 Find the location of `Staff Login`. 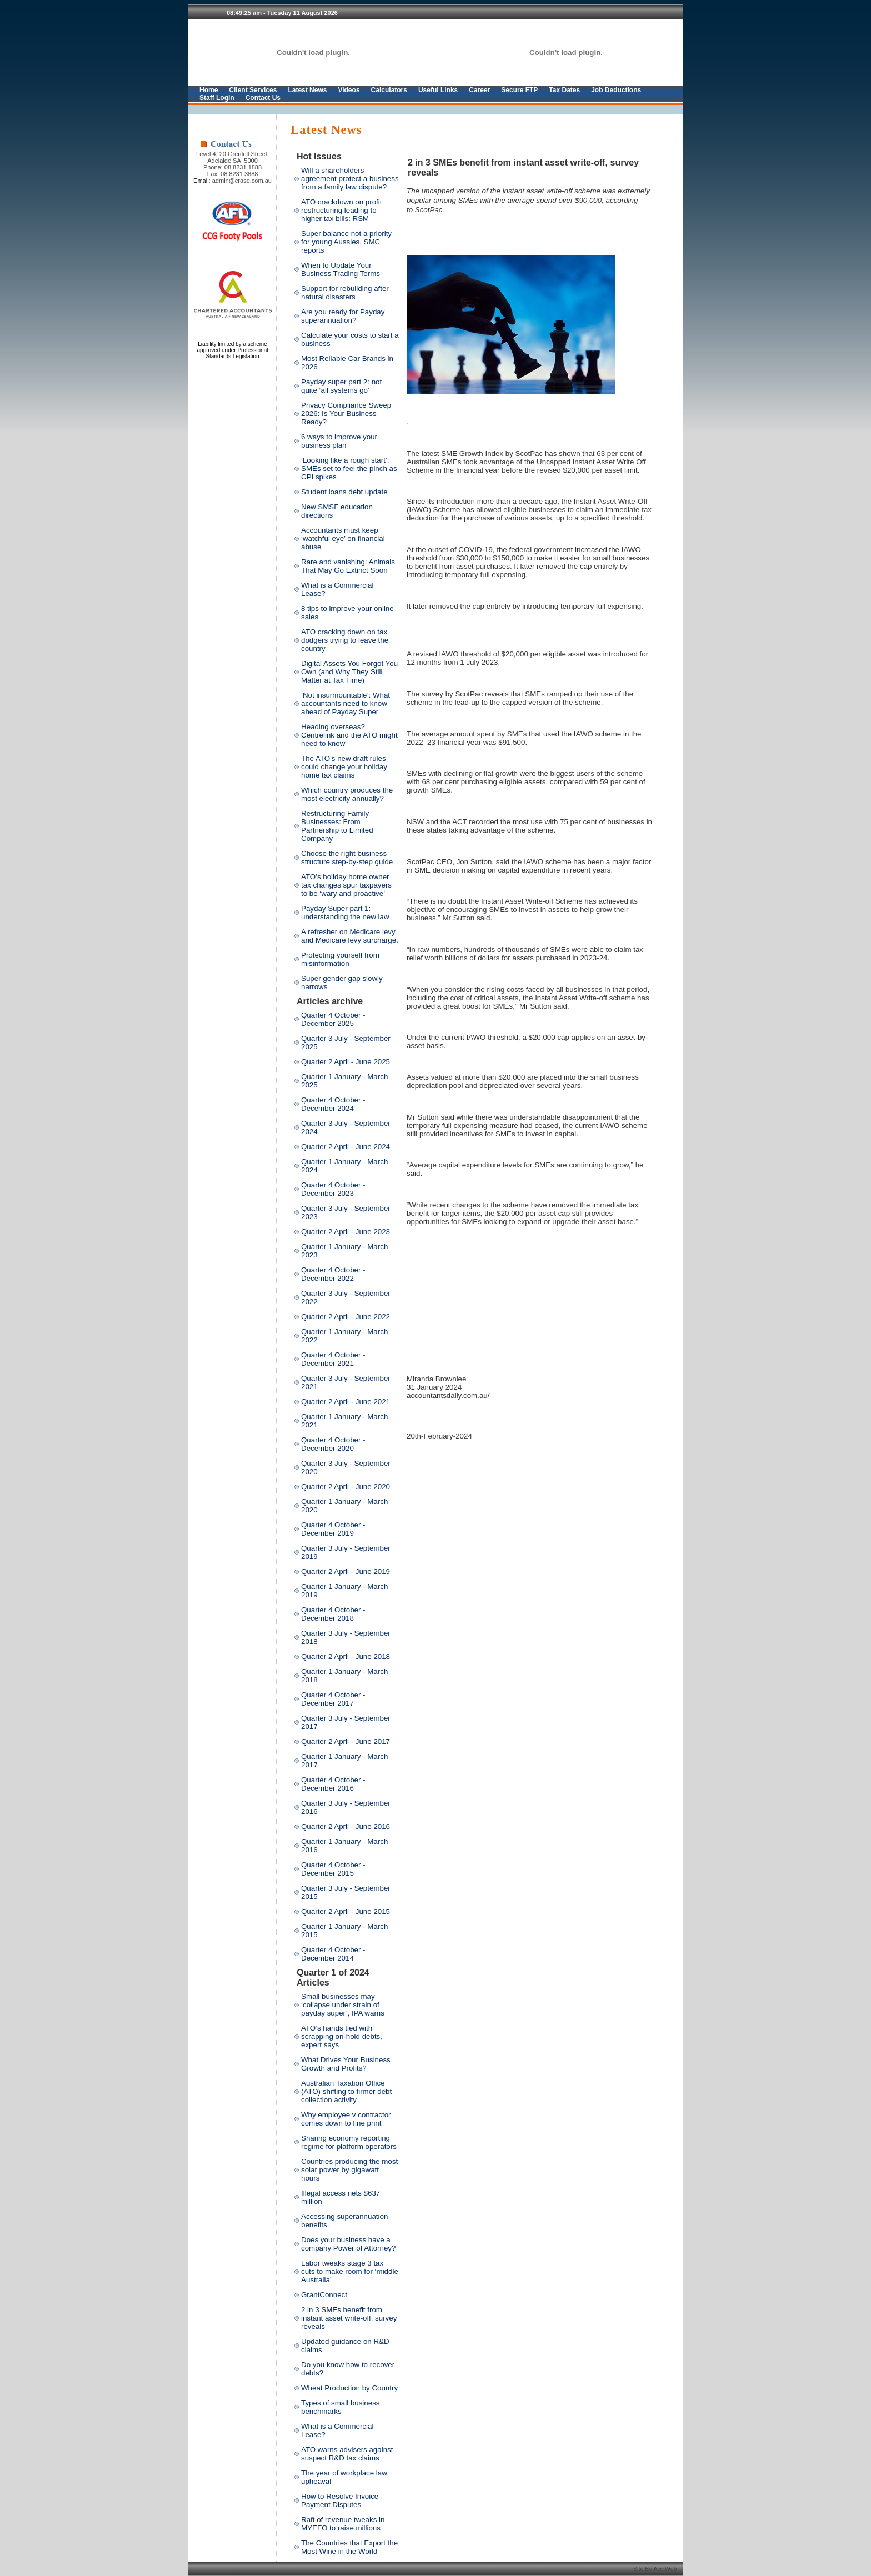

Staff Login is located at coordinates (216, 98).